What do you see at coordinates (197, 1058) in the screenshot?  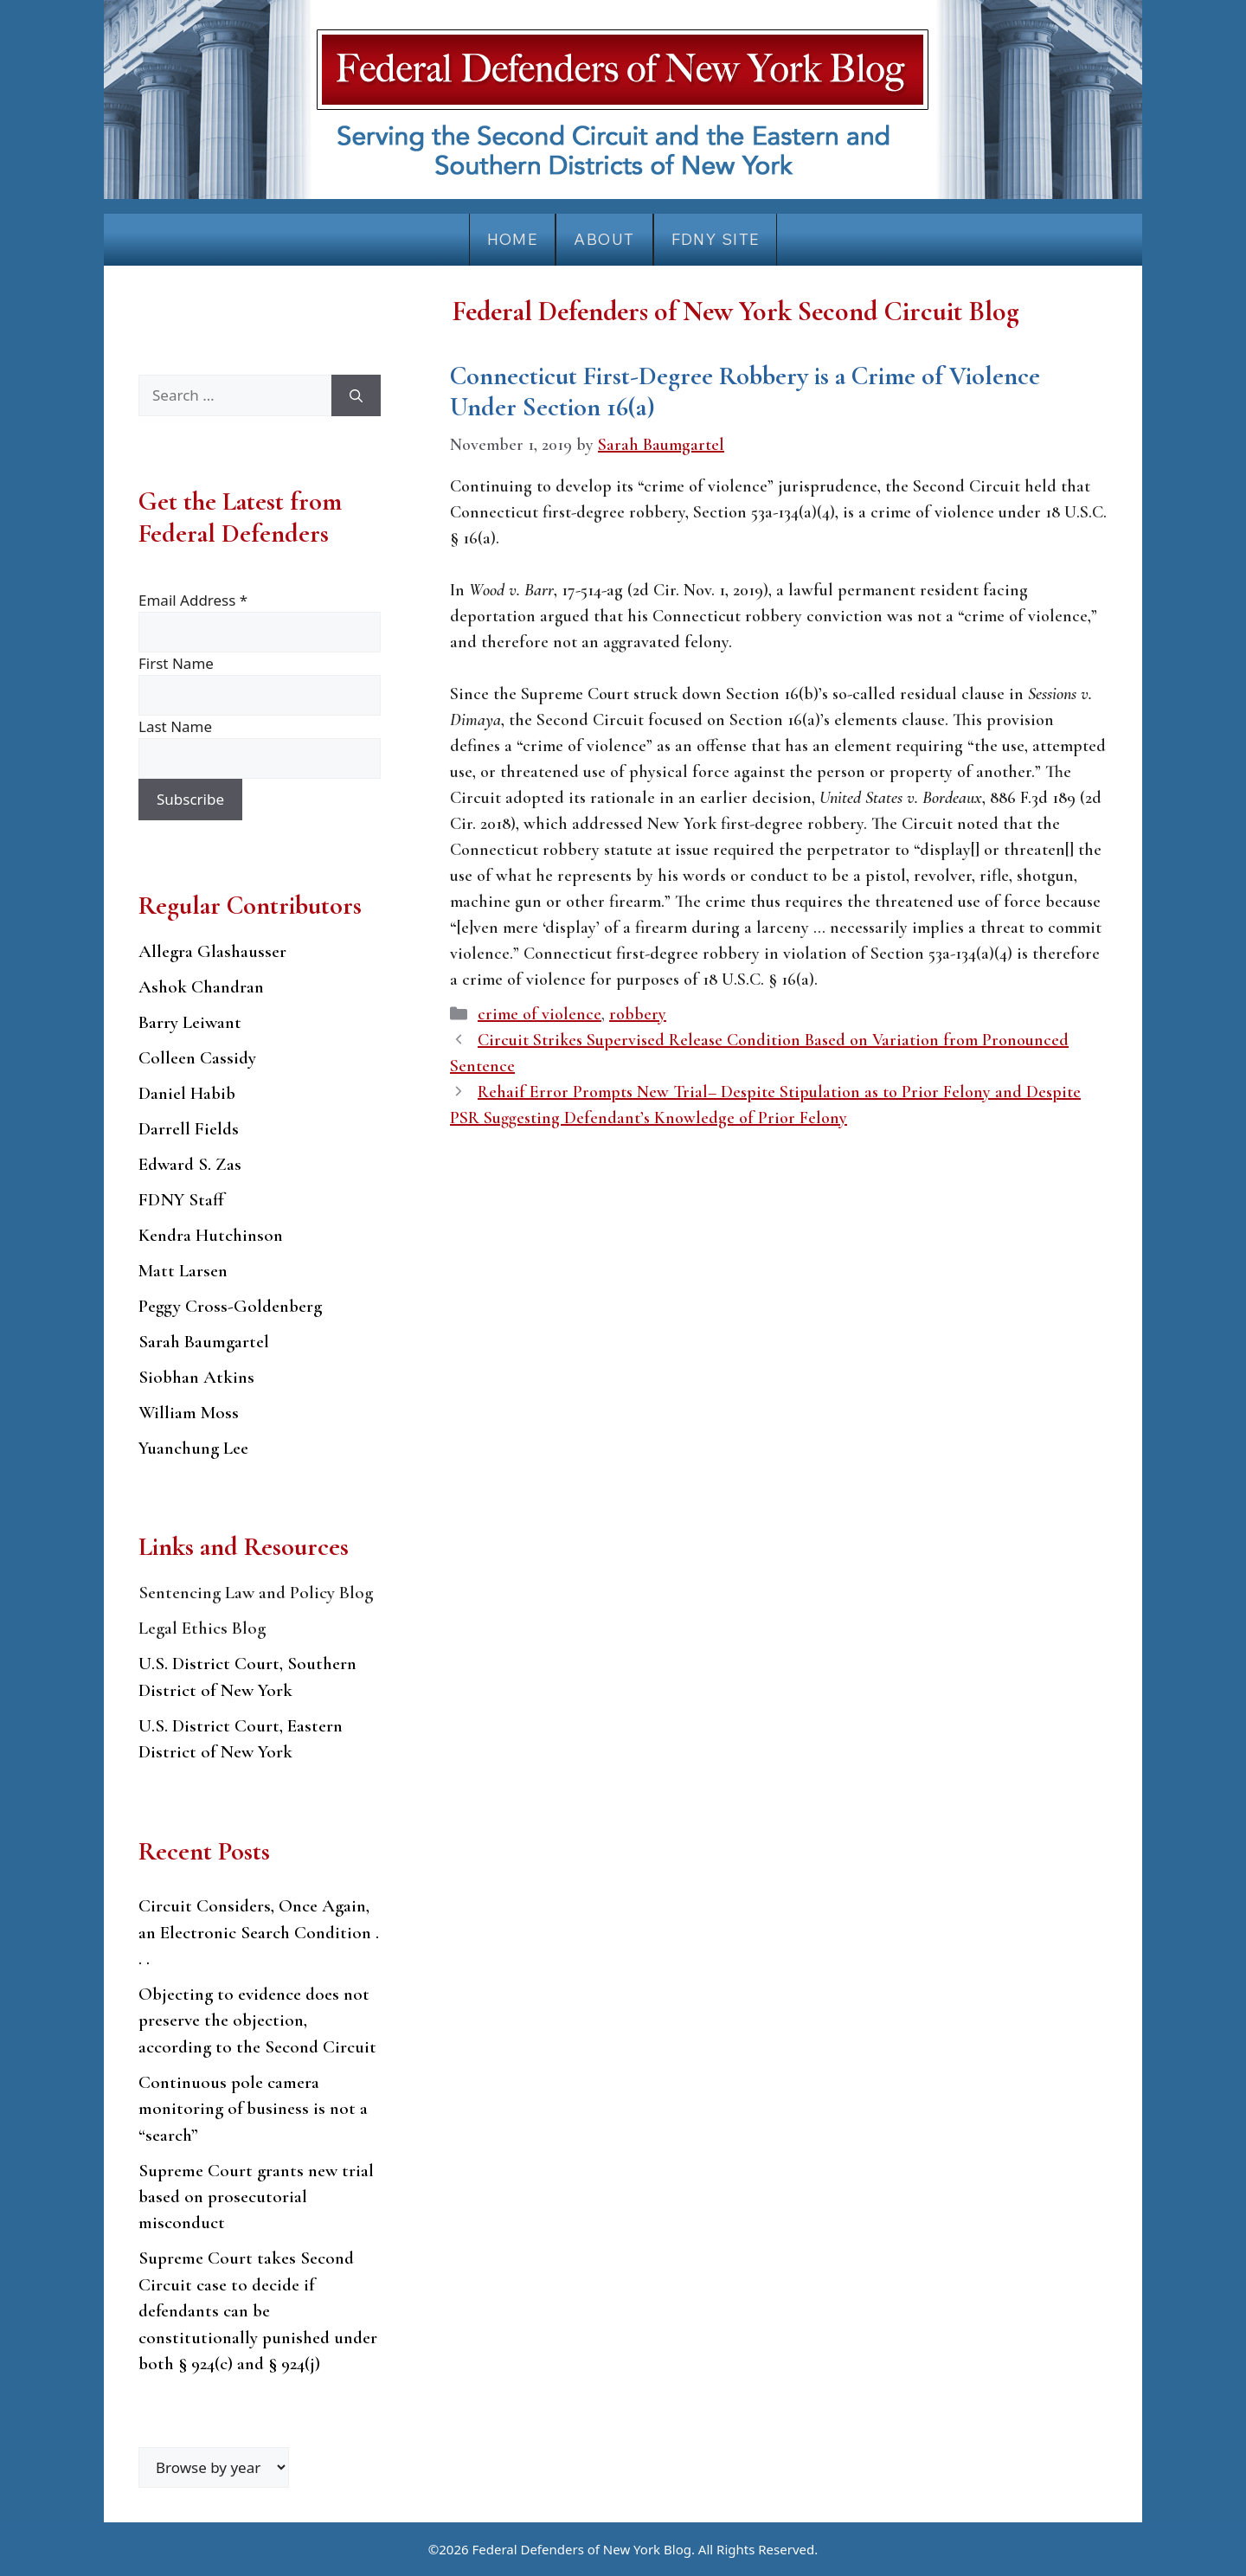 I see `Colleen Cassidy` at bounding box center [197, 1058].